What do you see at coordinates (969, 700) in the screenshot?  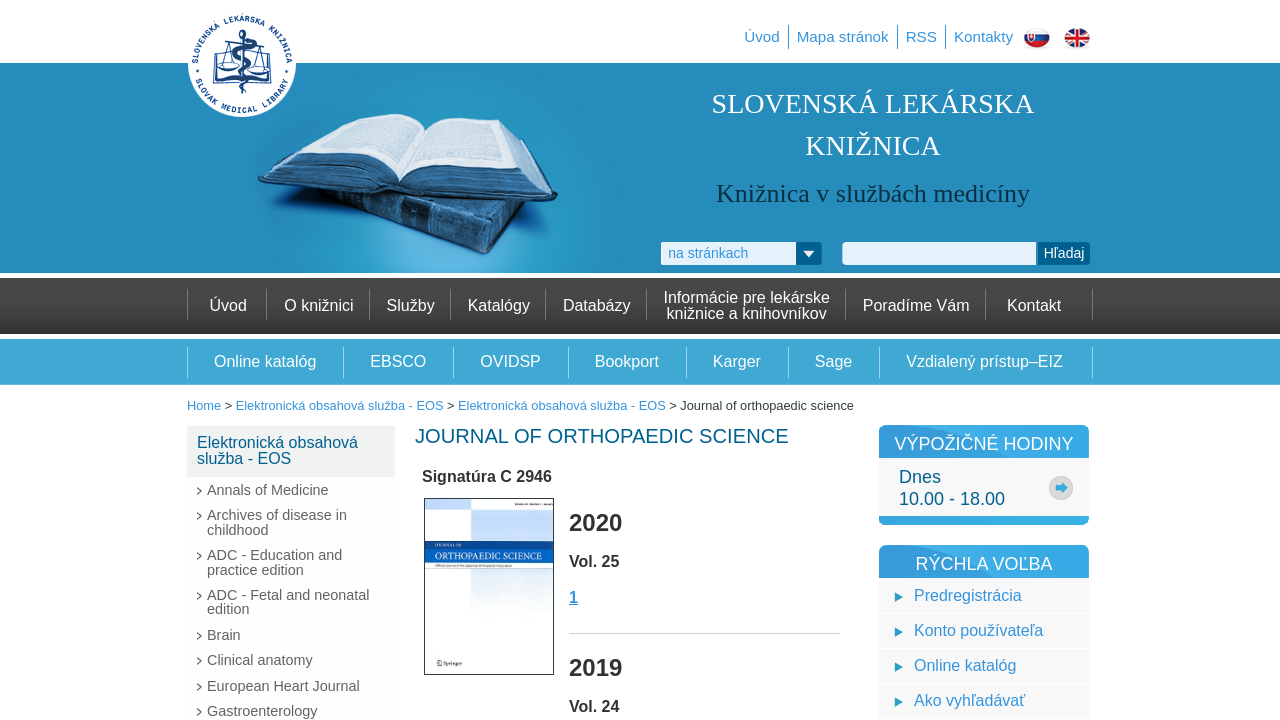 I see `Ako vyhľadávať` at bounding box center [969, 700].